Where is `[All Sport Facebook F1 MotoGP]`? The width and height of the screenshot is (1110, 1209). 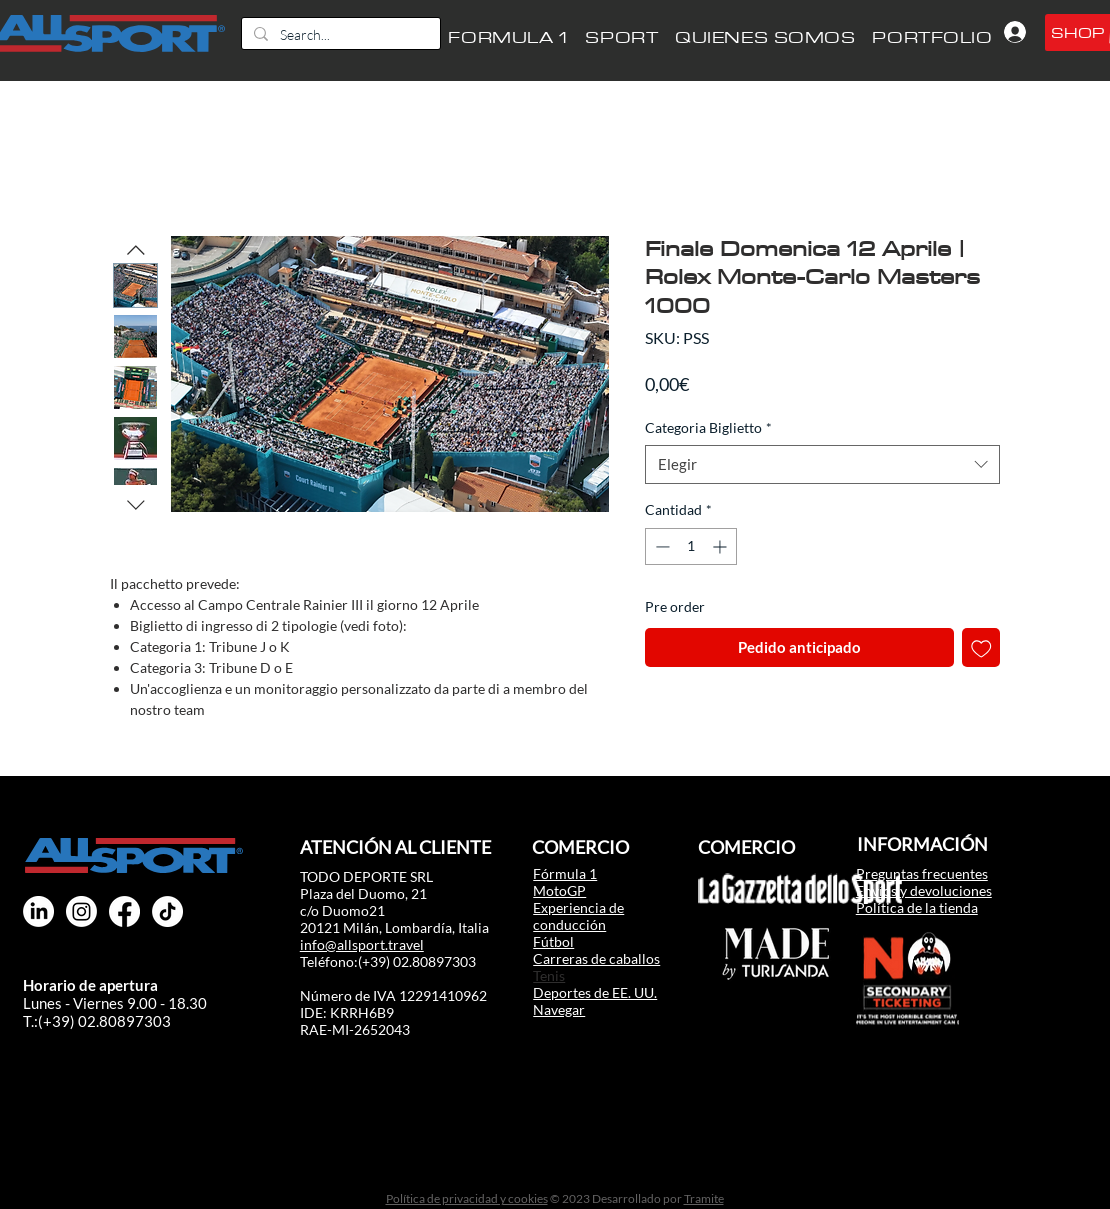
[All Sport Facebook F1 MotoGP] is located at coordinates (124, 911).